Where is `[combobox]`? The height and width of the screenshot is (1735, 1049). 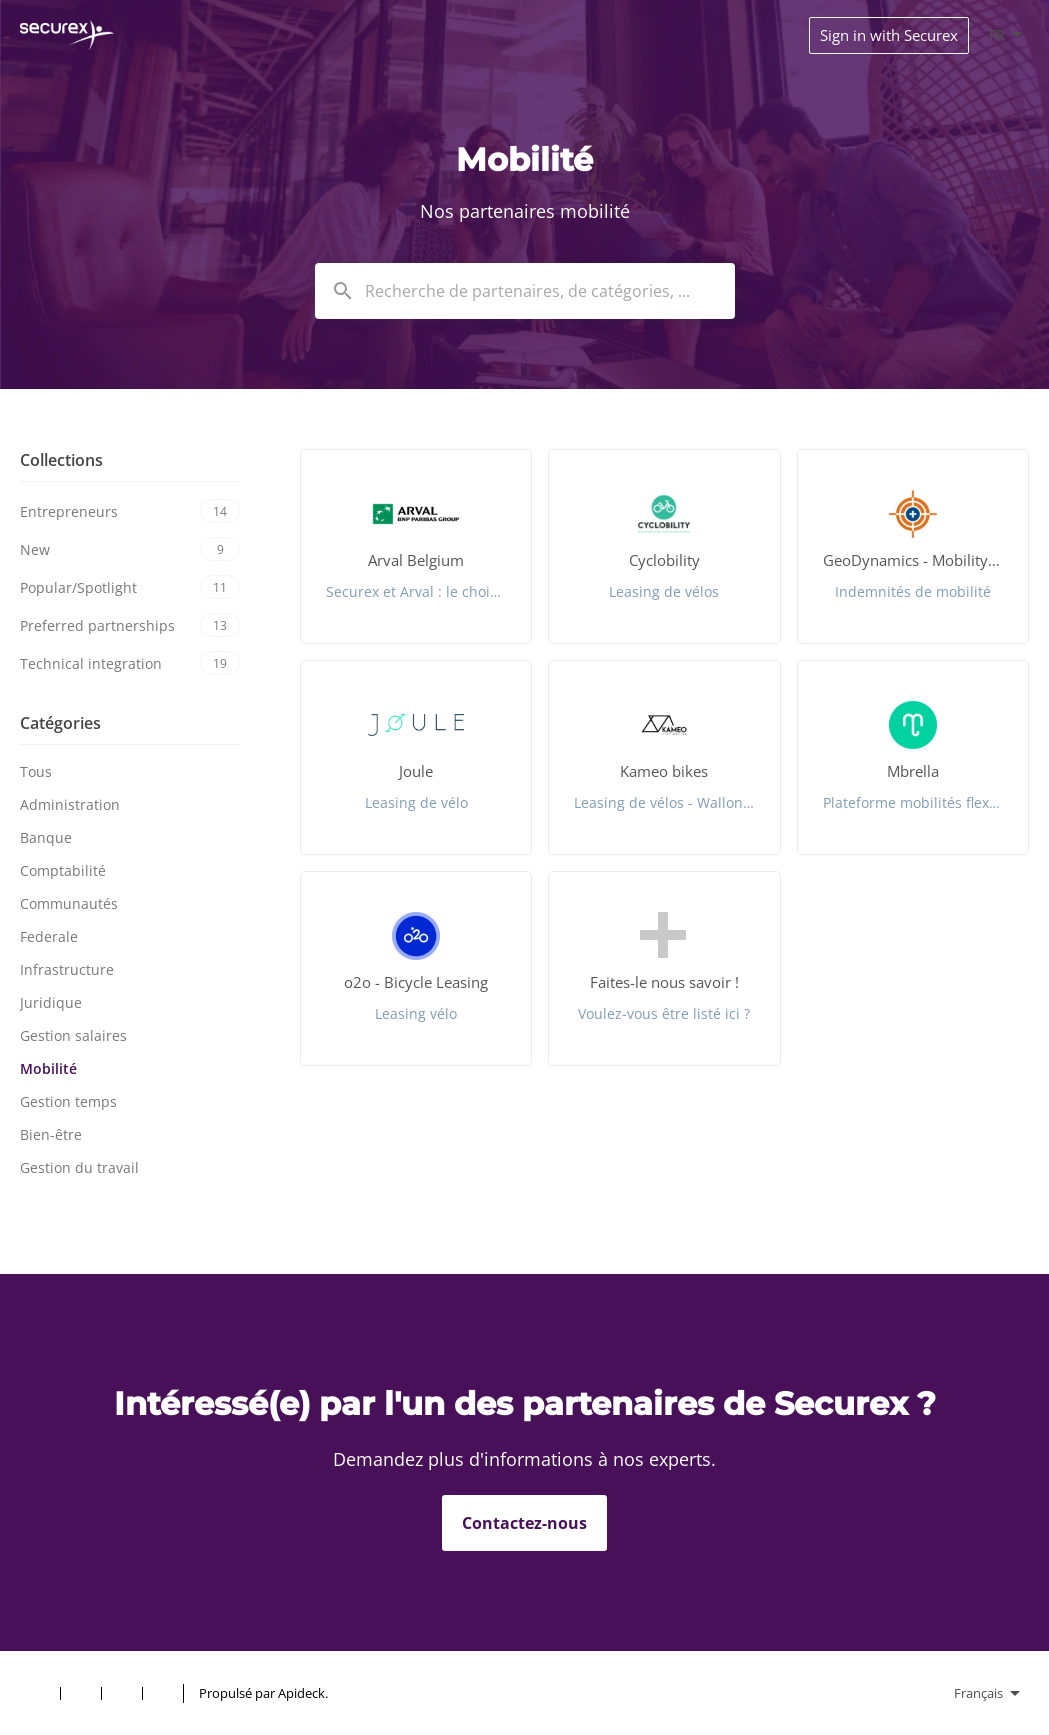 [combobox] is located at coordinates (525, 291).